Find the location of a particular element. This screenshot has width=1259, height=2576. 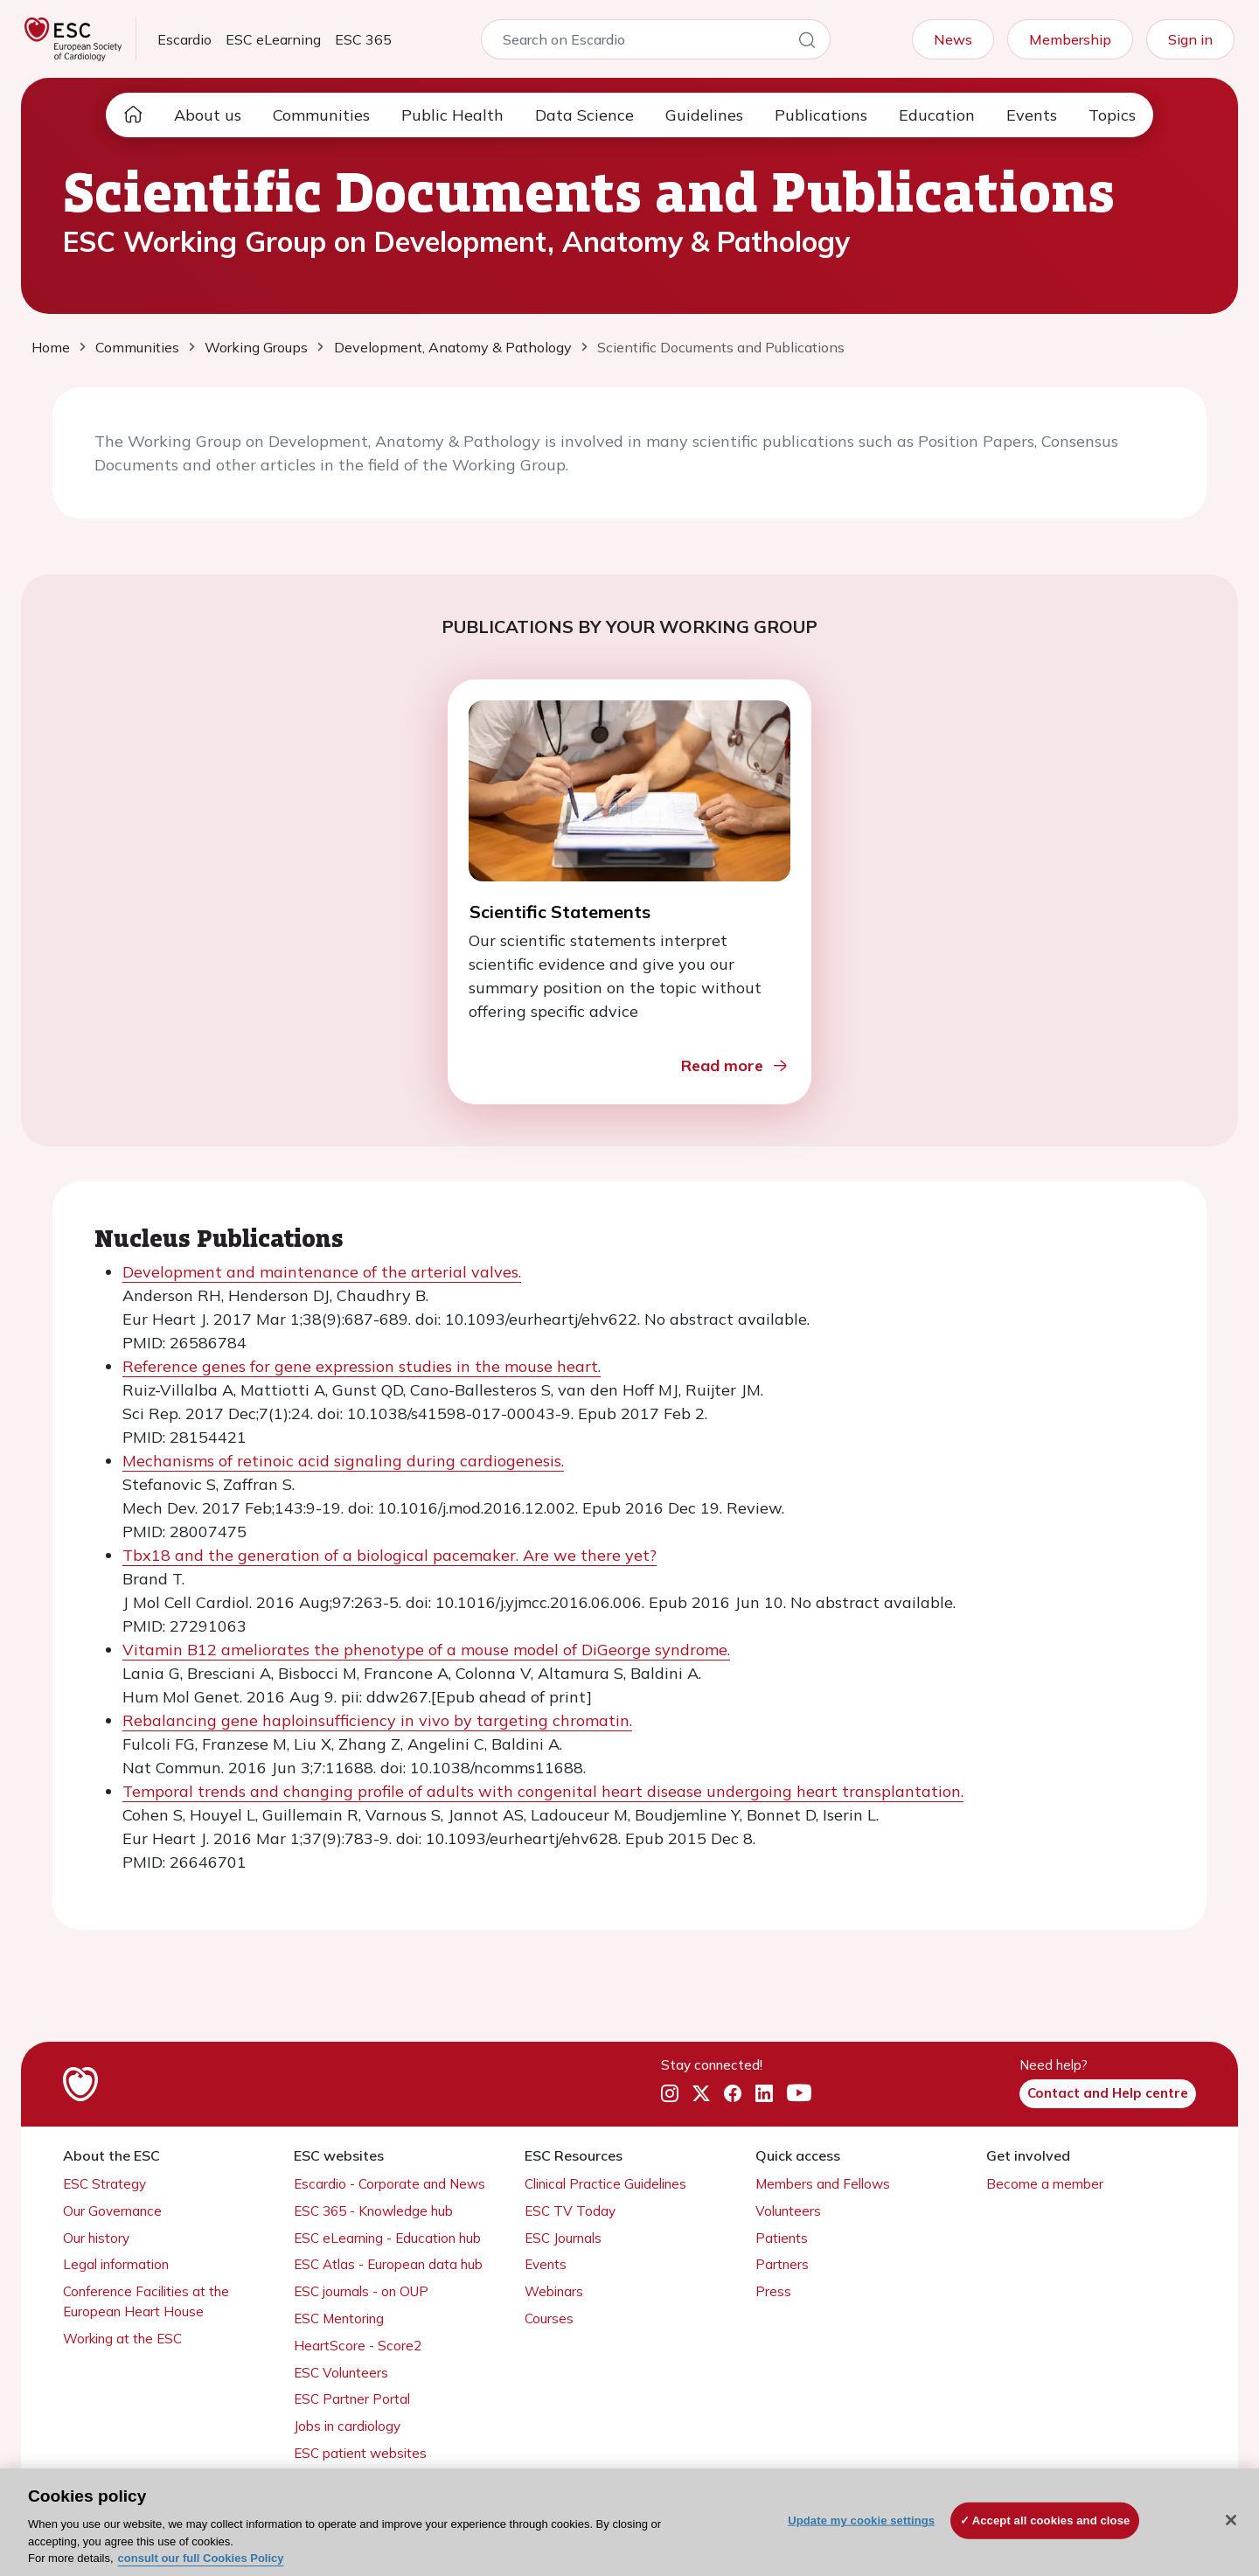

Escardio - Corporate and News is located at coordinates (389, 2184).